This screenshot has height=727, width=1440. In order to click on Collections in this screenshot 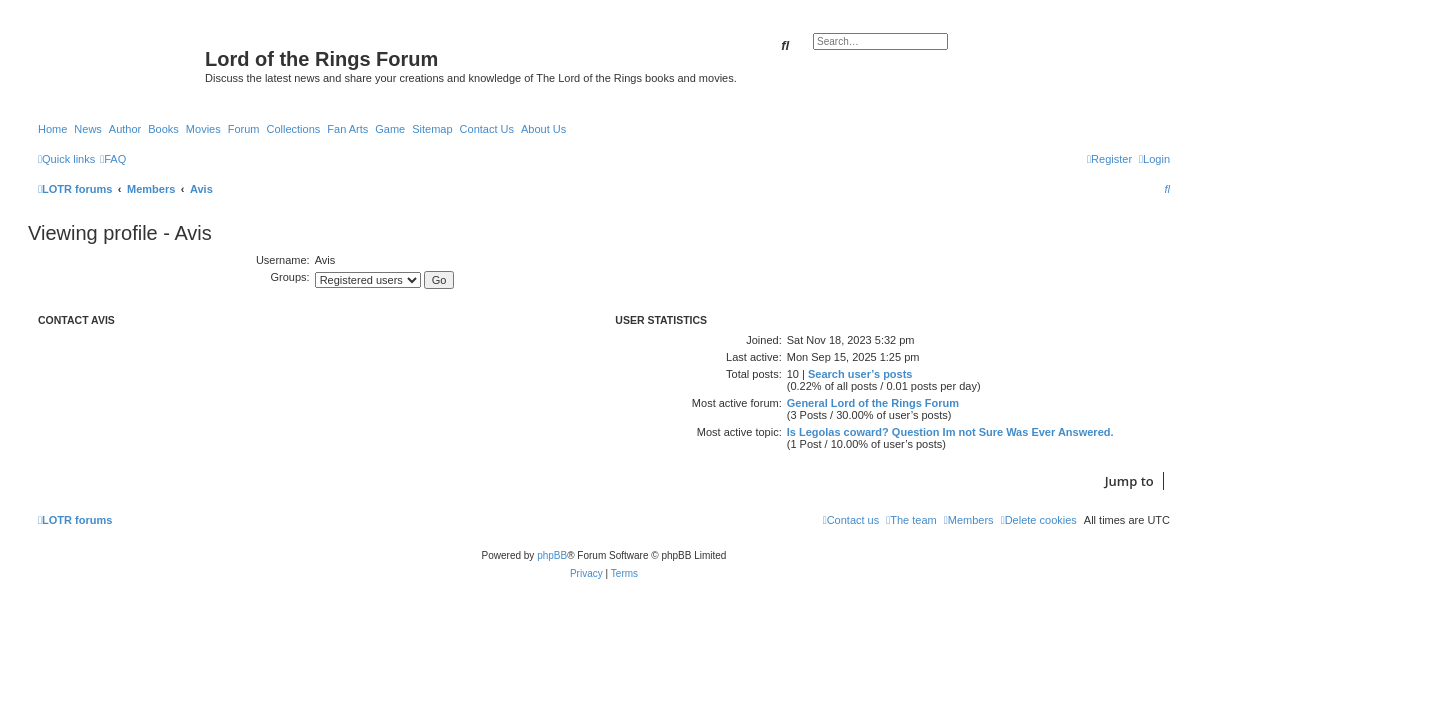, I will do `click(293, 129)`.